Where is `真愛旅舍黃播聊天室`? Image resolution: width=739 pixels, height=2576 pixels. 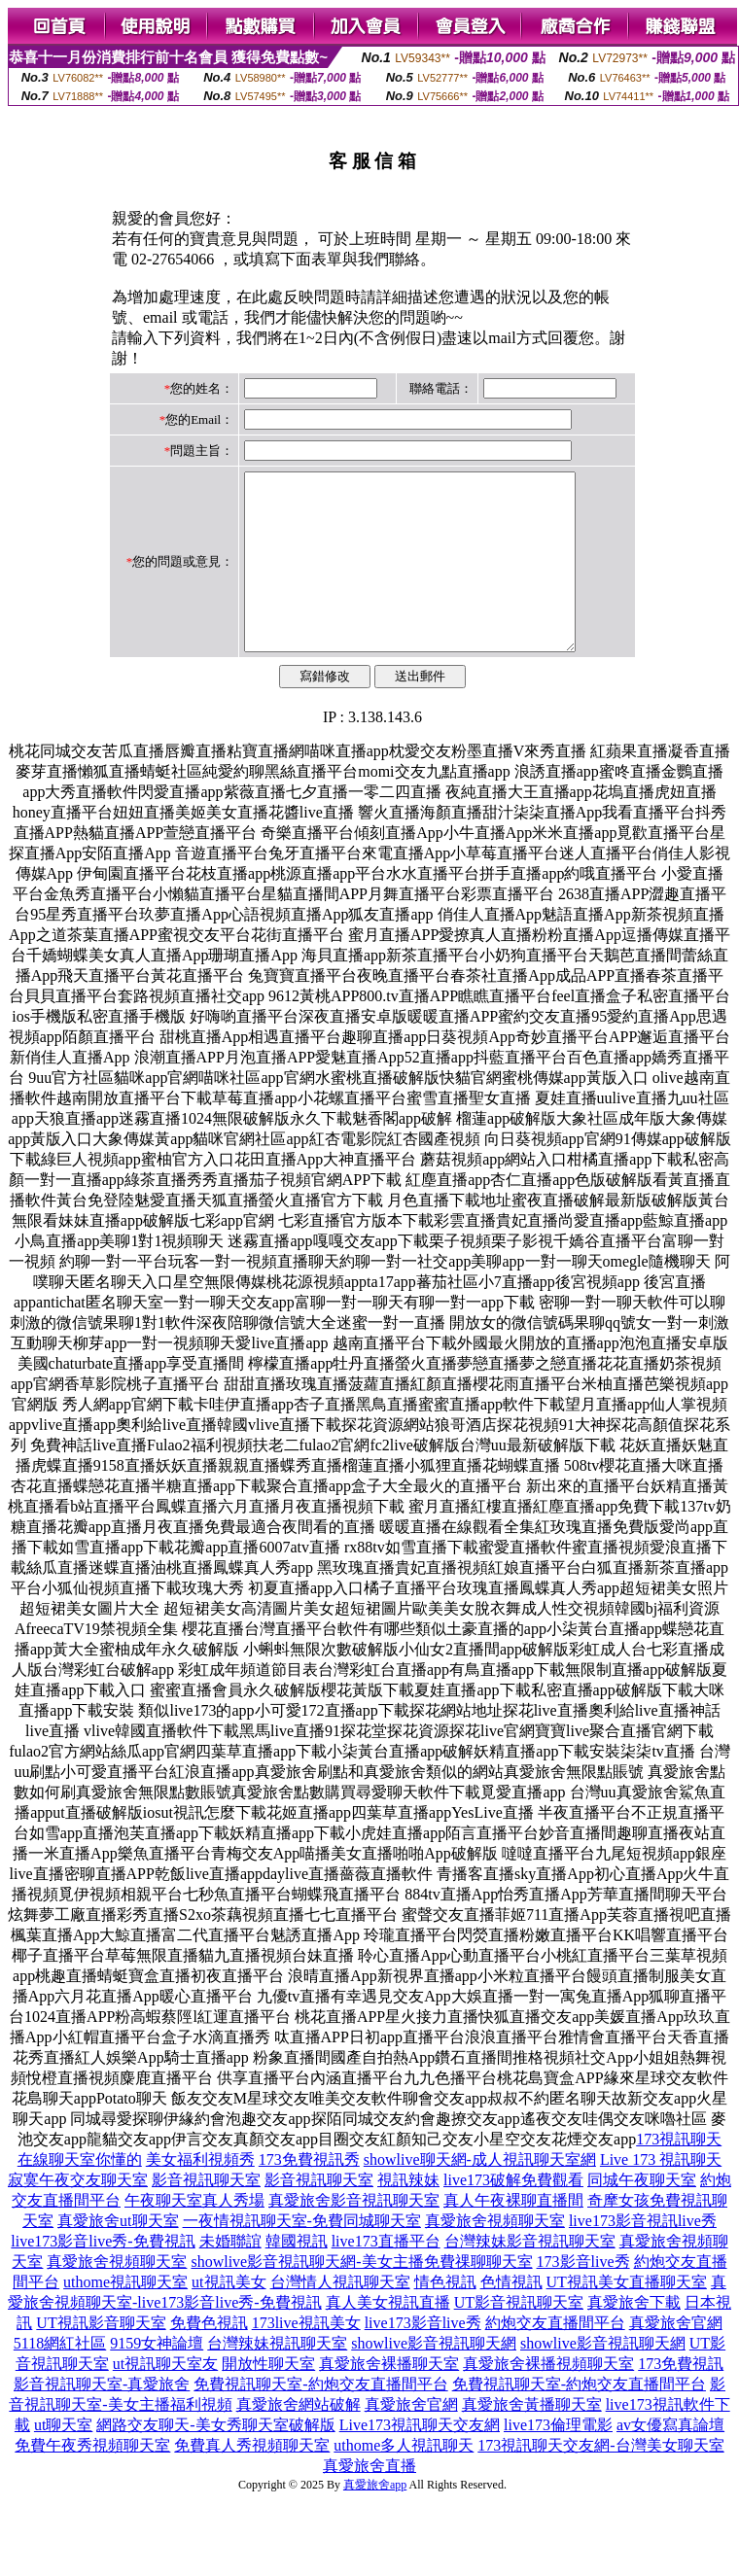 真愛旅舍黃播聊天室 is located at coordinates (532, 2439).